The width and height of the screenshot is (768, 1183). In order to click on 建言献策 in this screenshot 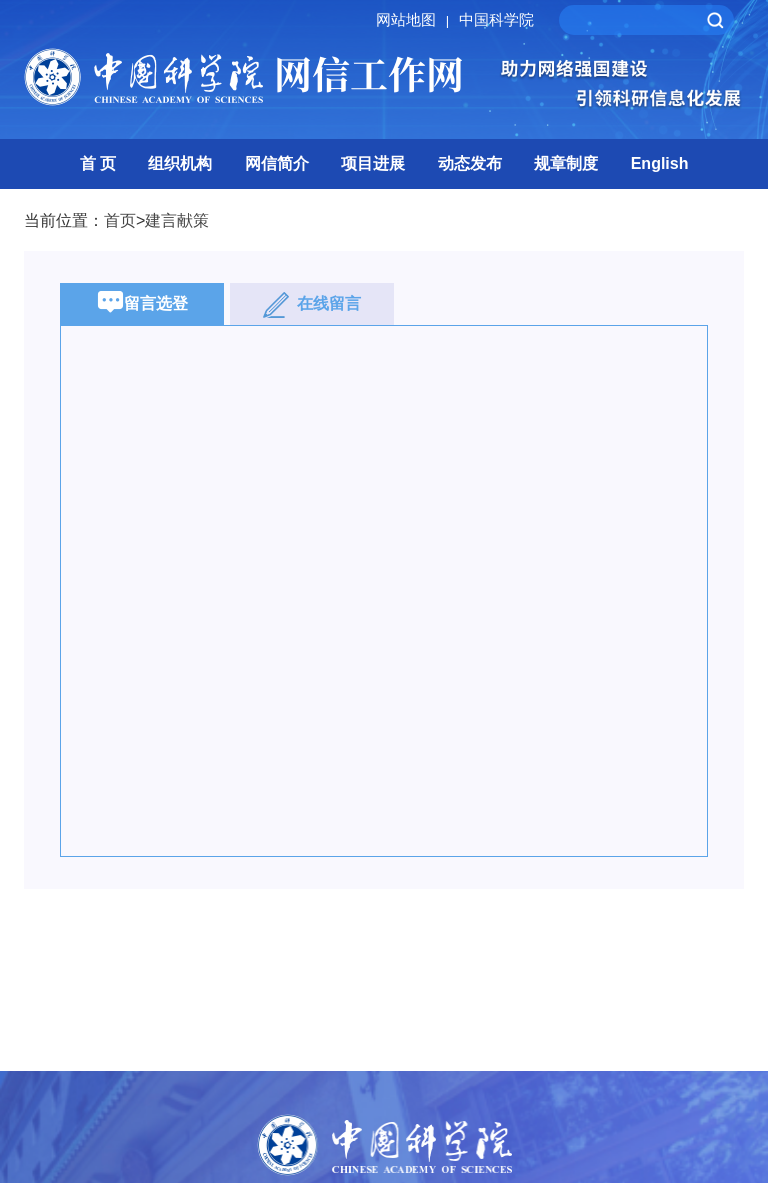, I will do `click(177, 220)`.